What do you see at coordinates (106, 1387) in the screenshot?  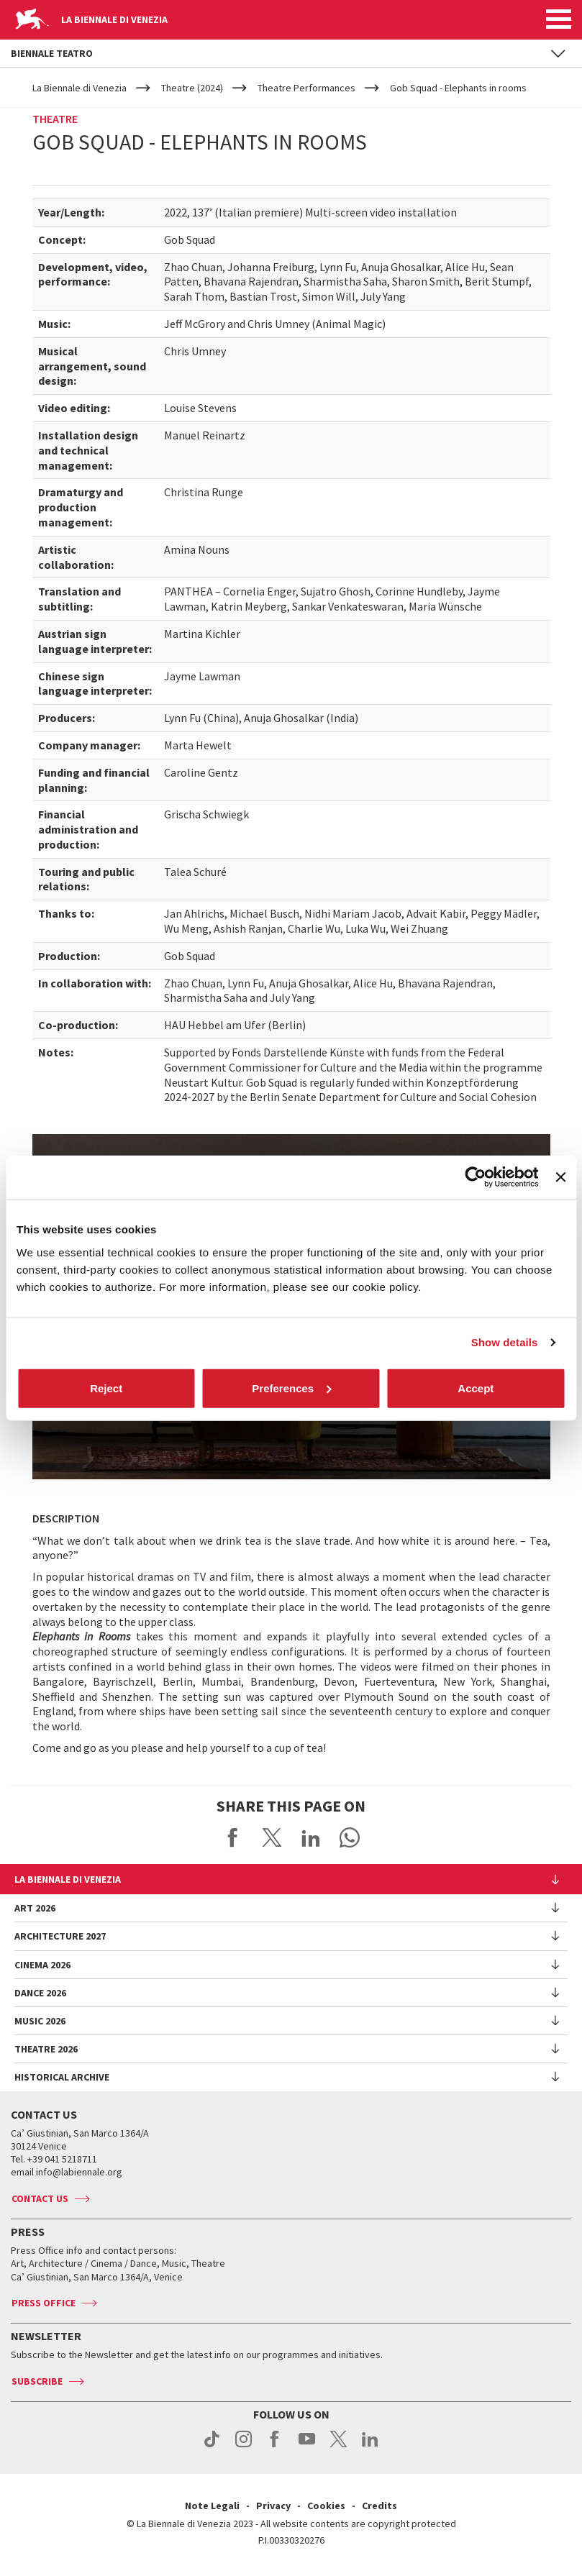 I see `Reject` at bounding box center [106, 1387].